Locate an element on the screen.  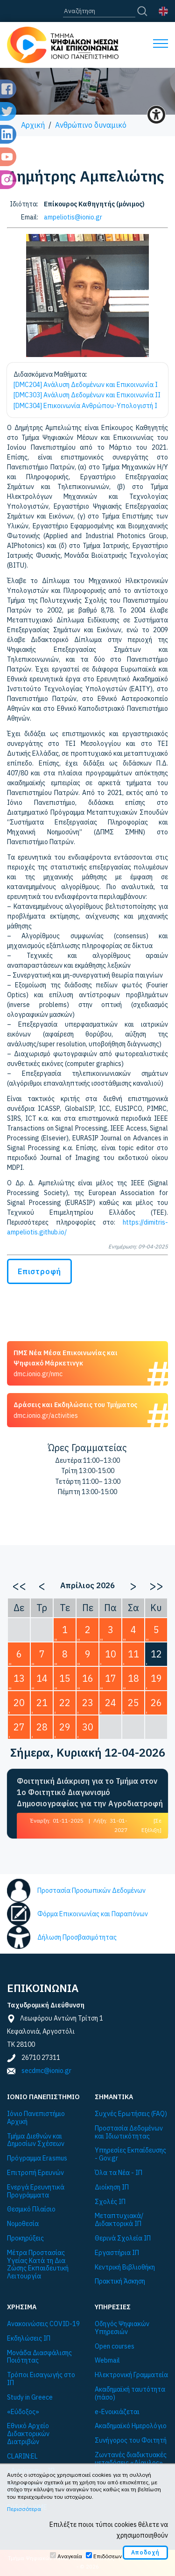
Ανθρώπινο δυναμικό is located at coordinates (90, 125).